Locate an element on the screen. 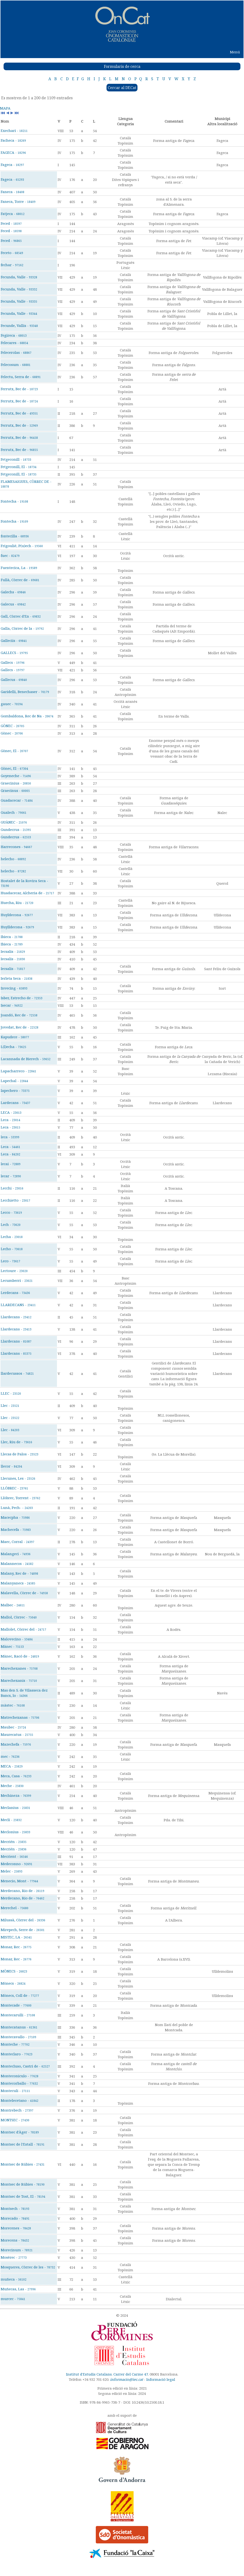 This screenshot has height=2576, width=244. Frigoulié, P(u)ech - is located at coordinates (22, 545).